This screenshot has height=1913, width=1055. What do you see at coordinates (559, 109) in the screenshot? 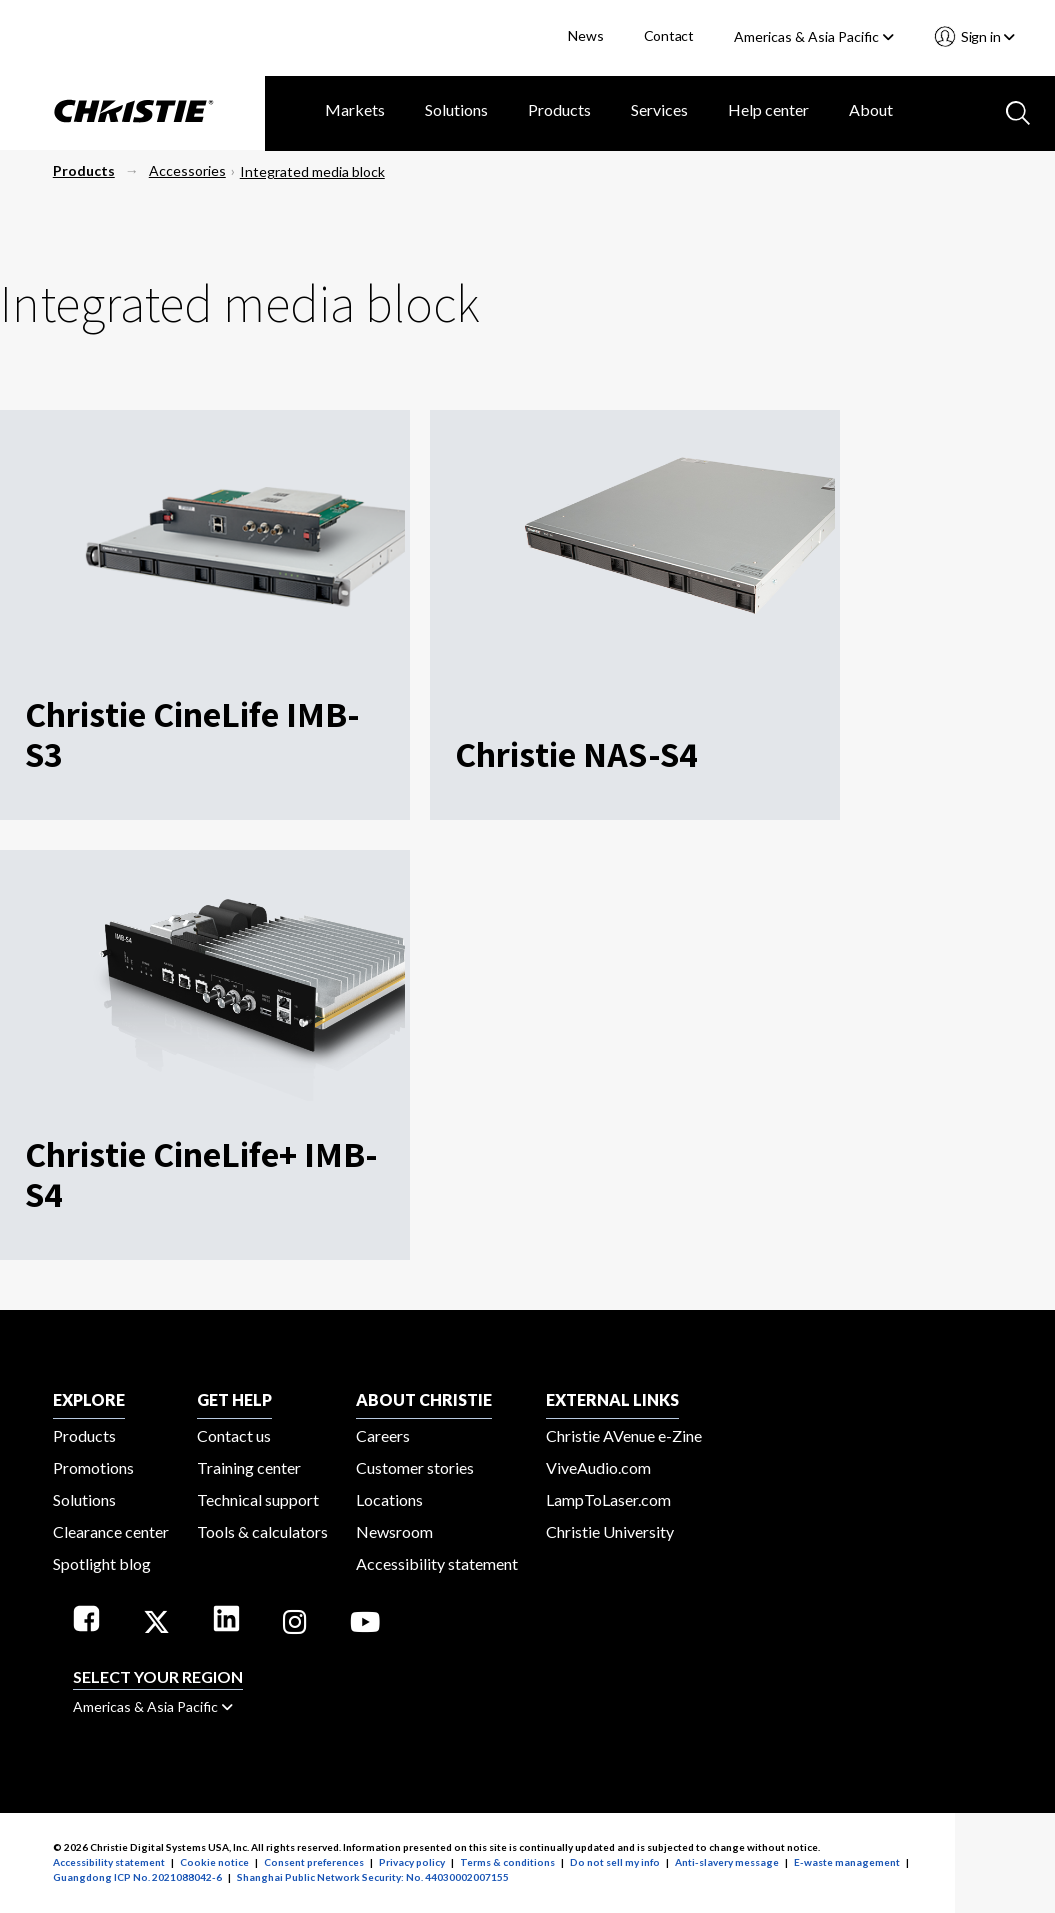
I see `Products` at bounding box center [559, 109].